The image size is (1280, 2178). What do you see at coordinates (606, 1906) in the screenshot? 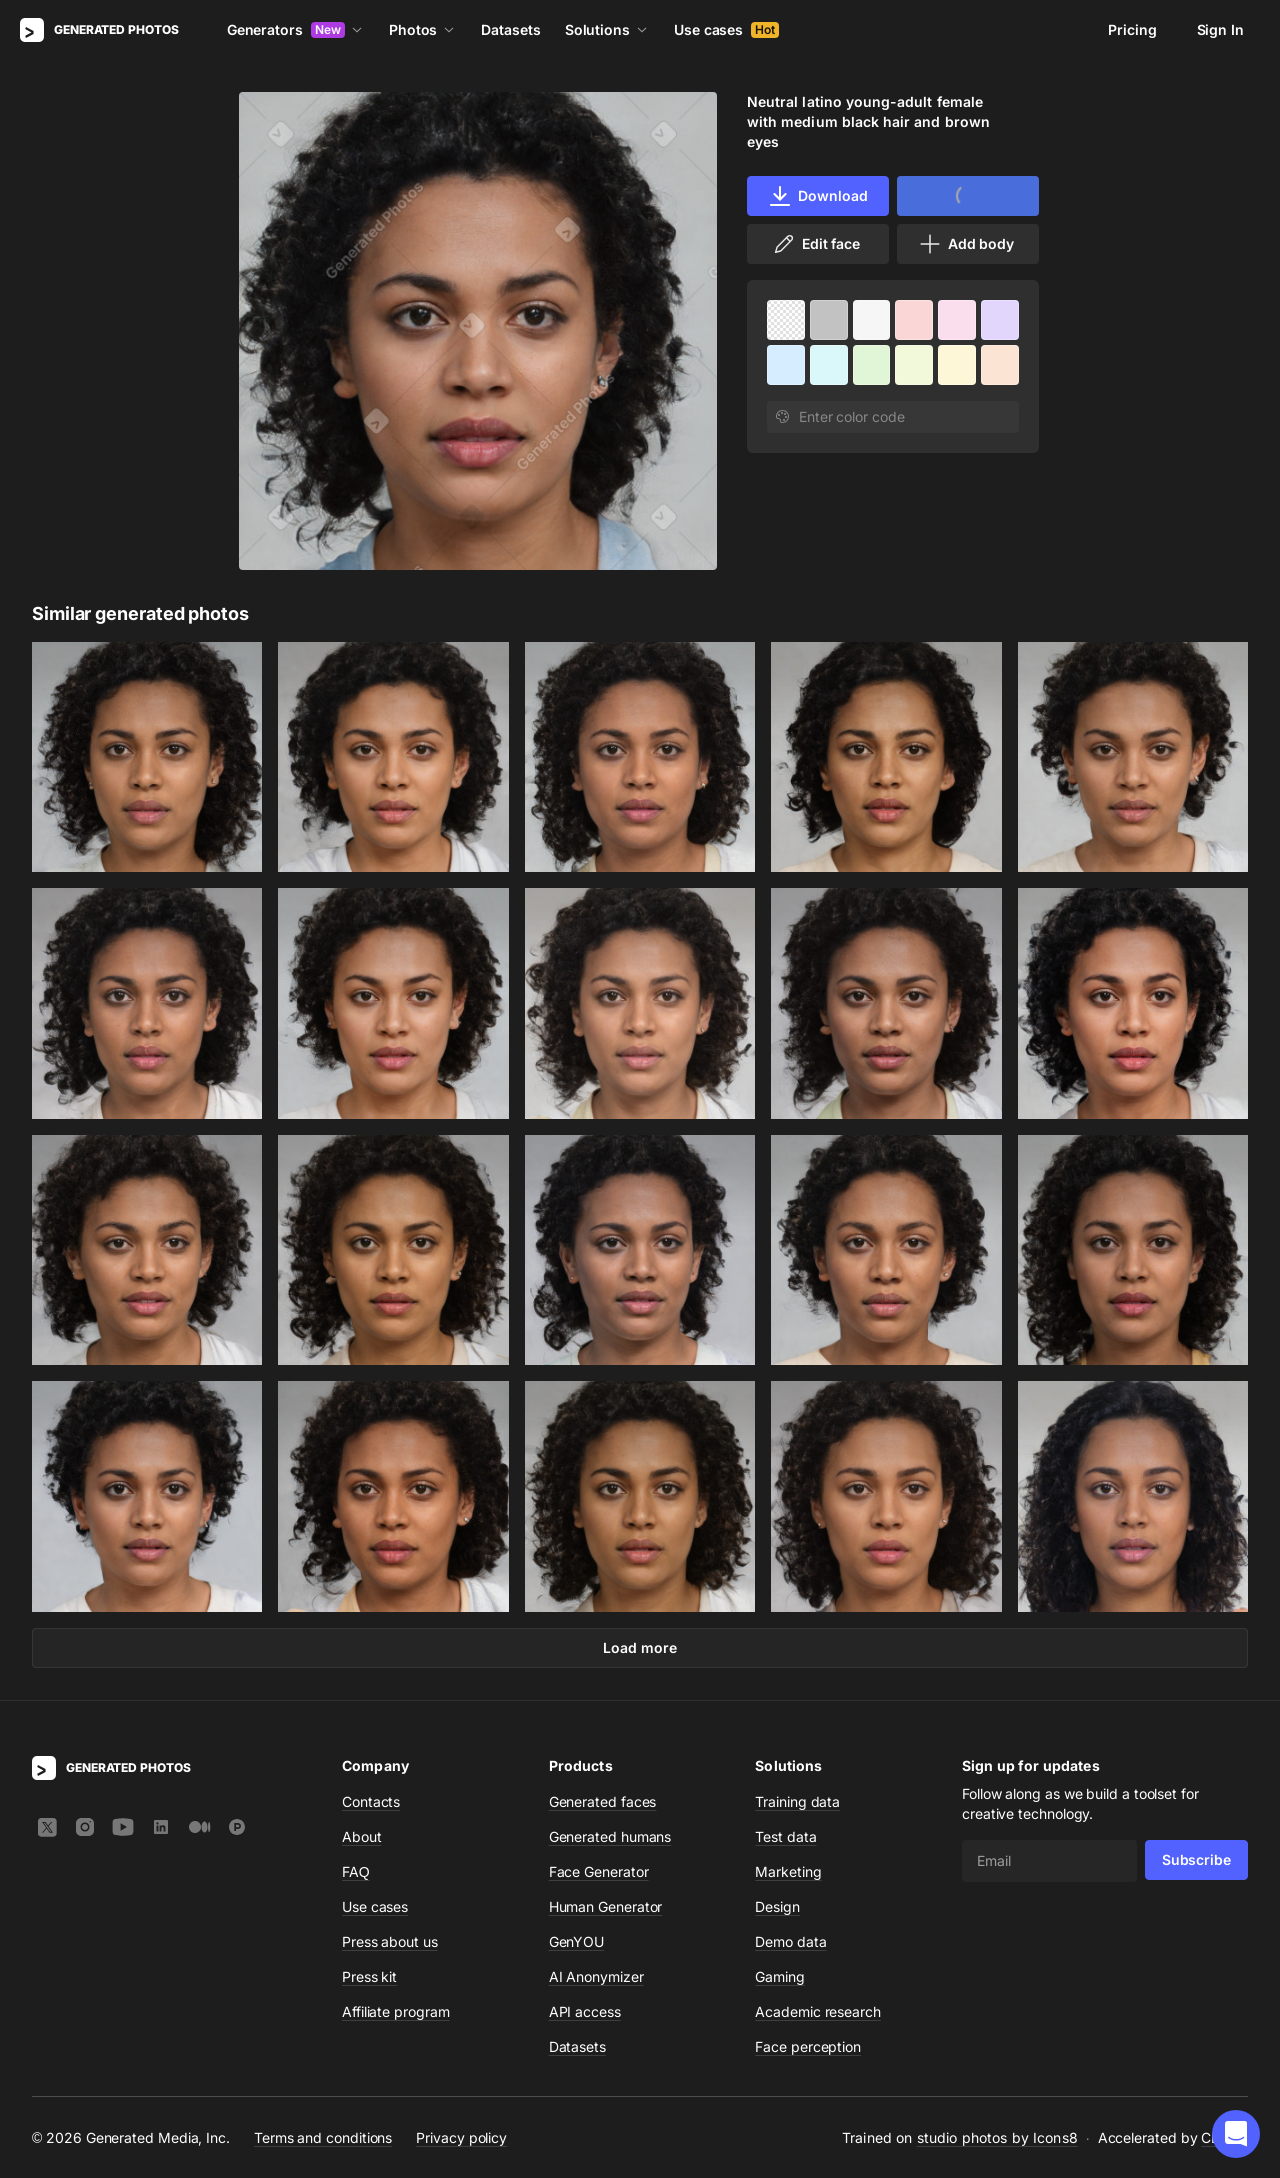
I see `Human Generator` at bounding box center [606, 1906].